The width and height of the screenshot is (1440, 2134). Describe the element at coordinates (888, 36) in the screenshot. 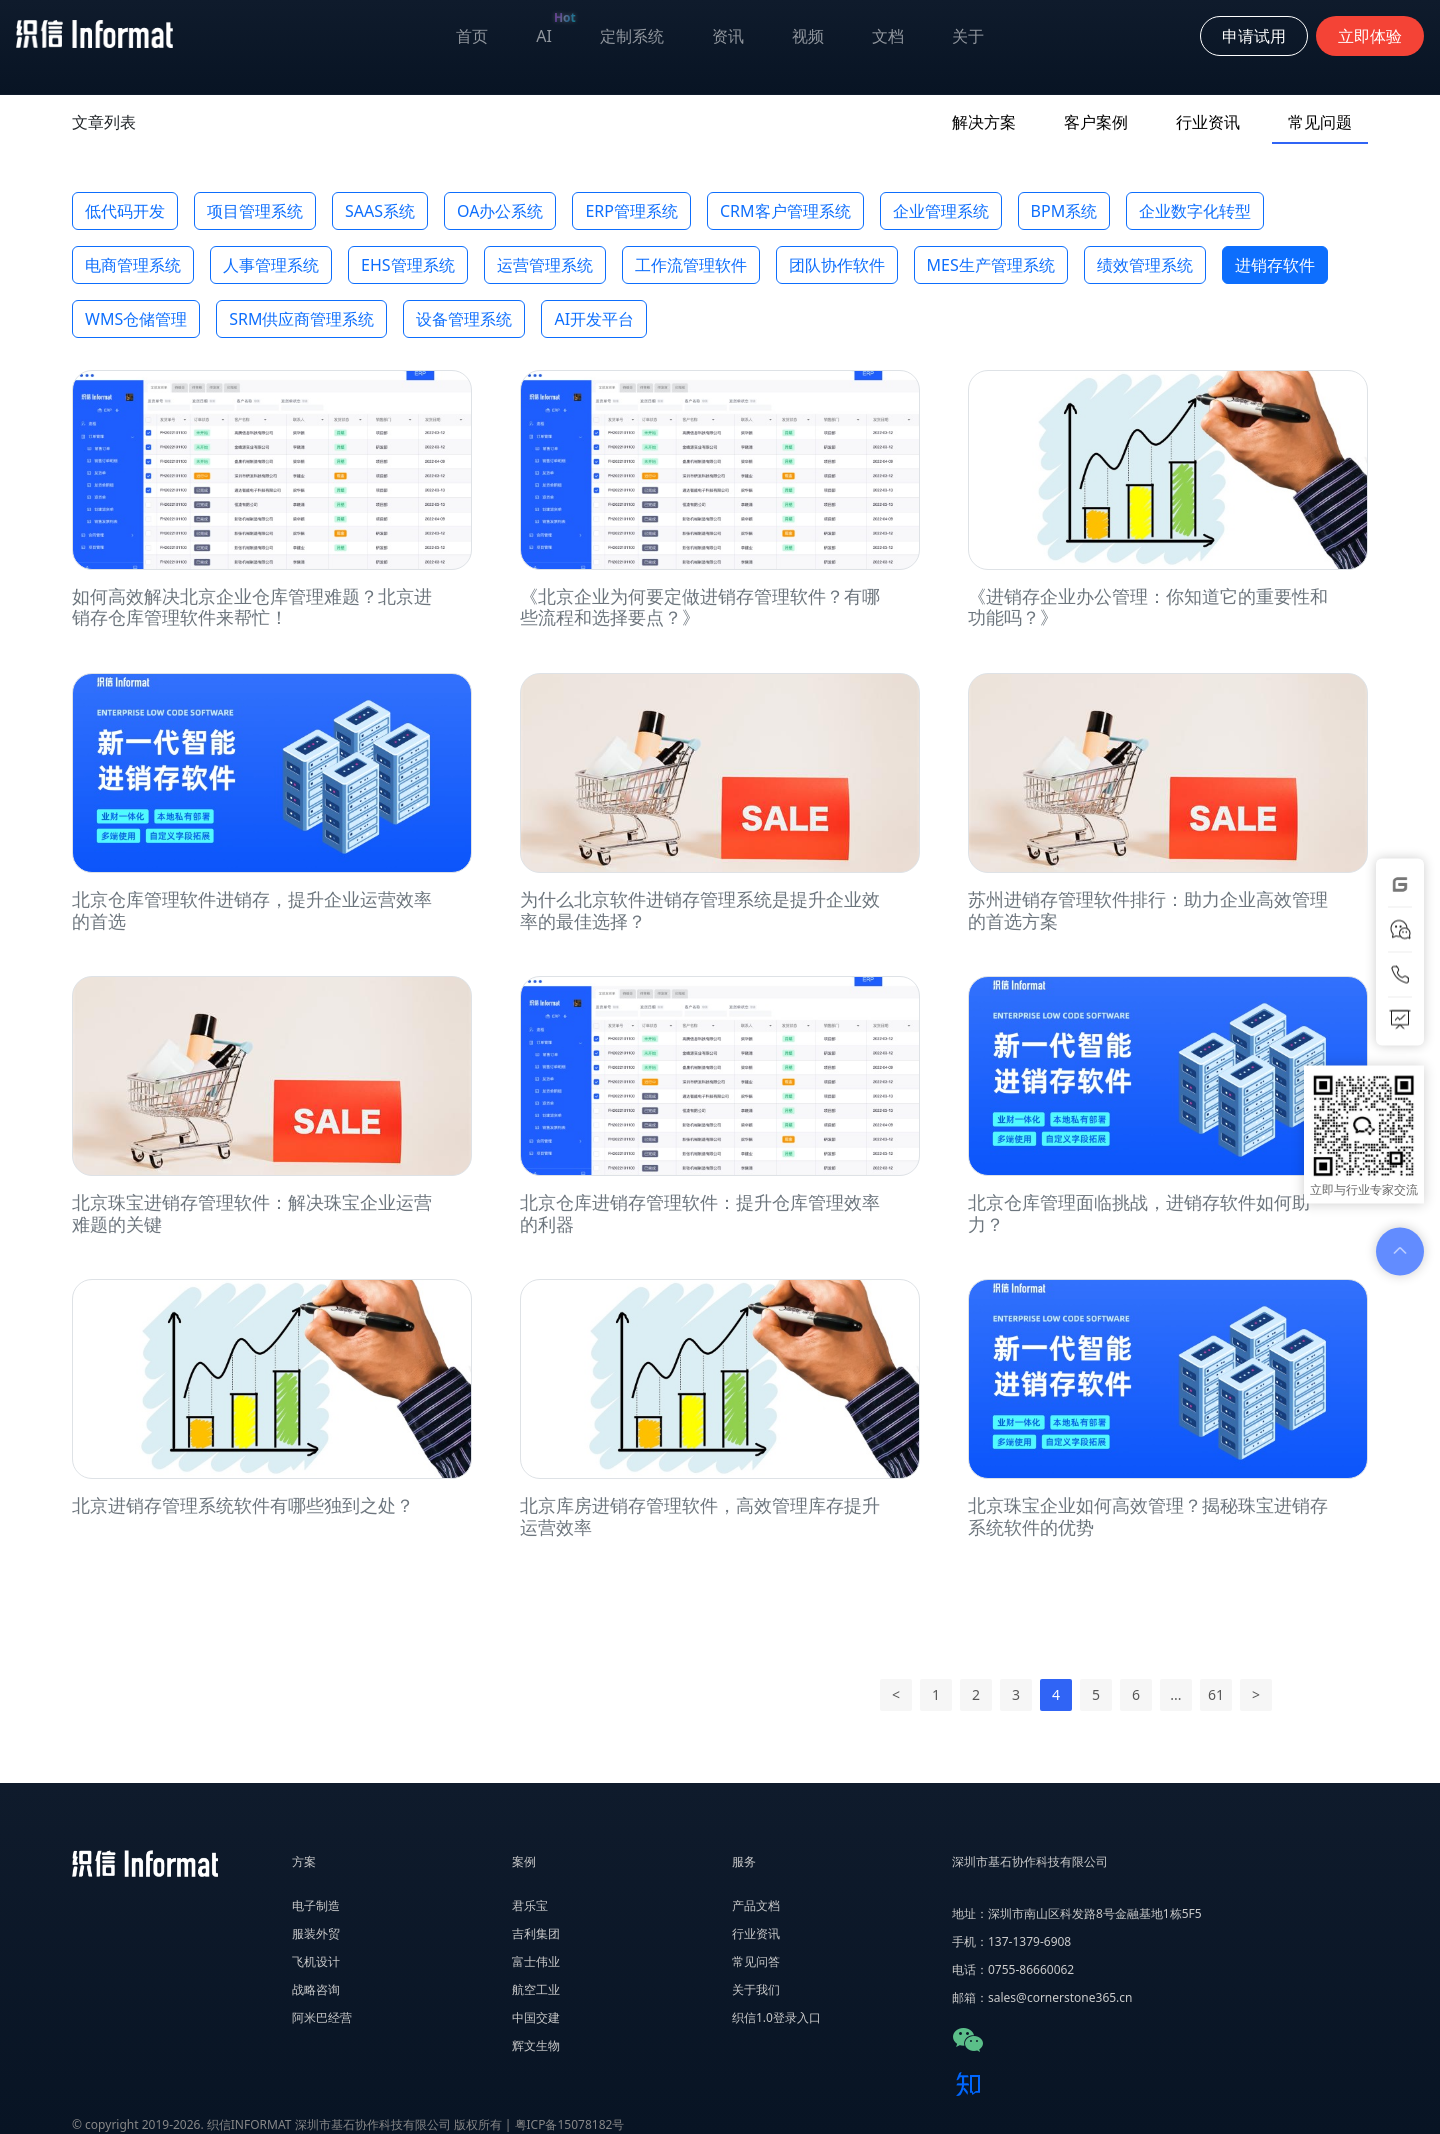

I see `文档` at that location.